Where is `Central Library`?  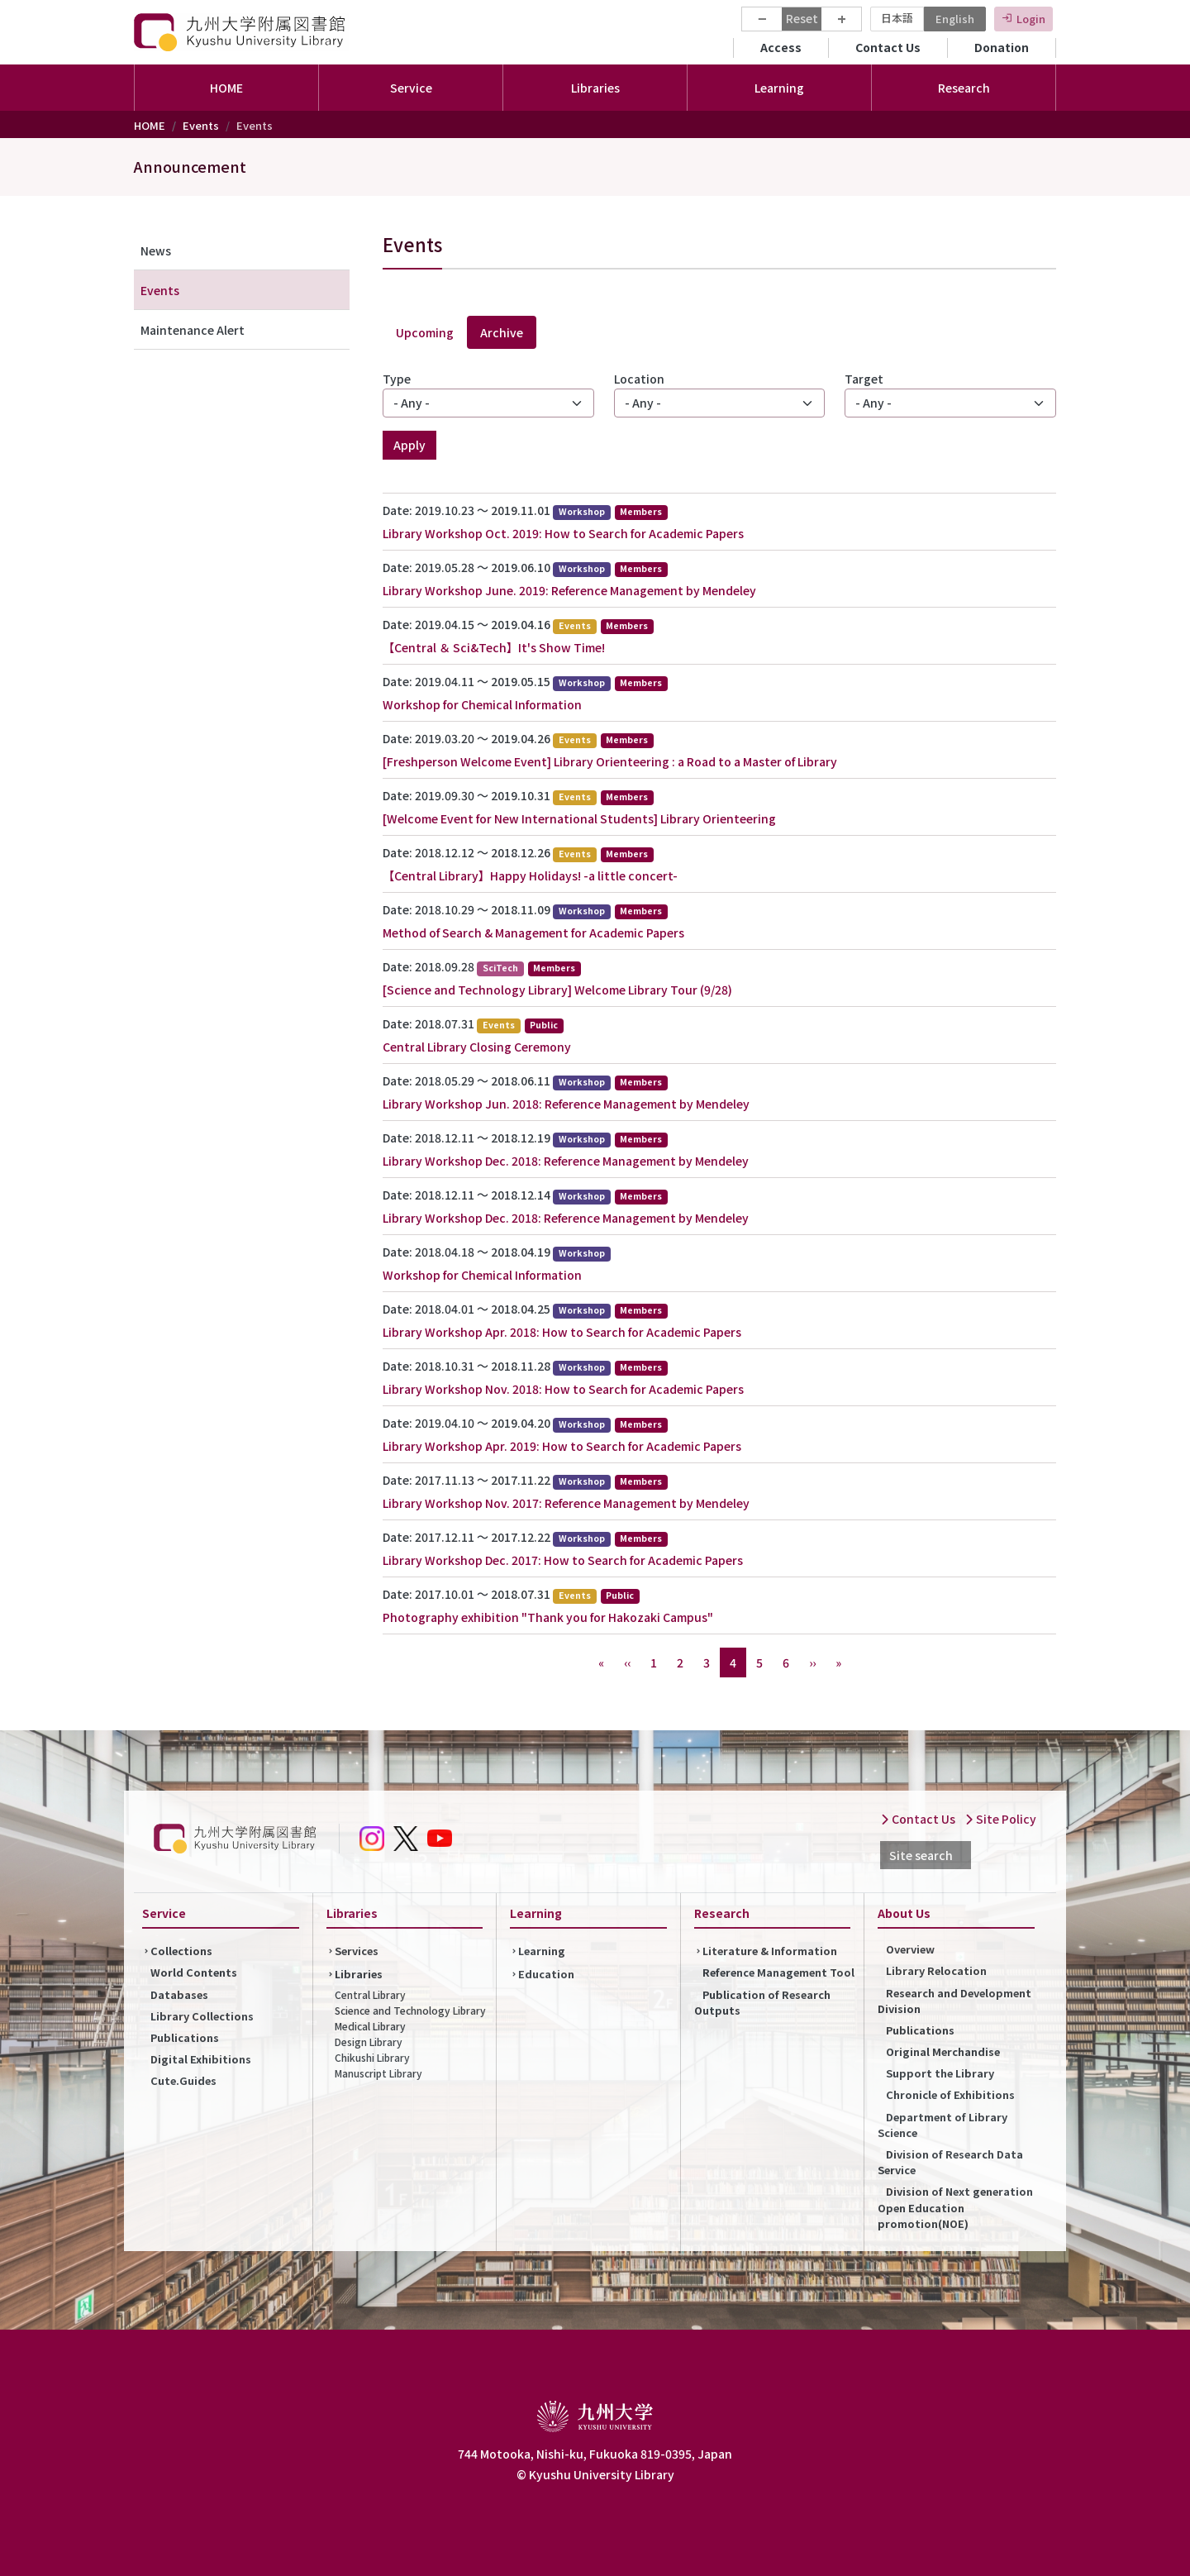
Central Library is located at coordinates (370, 1994).